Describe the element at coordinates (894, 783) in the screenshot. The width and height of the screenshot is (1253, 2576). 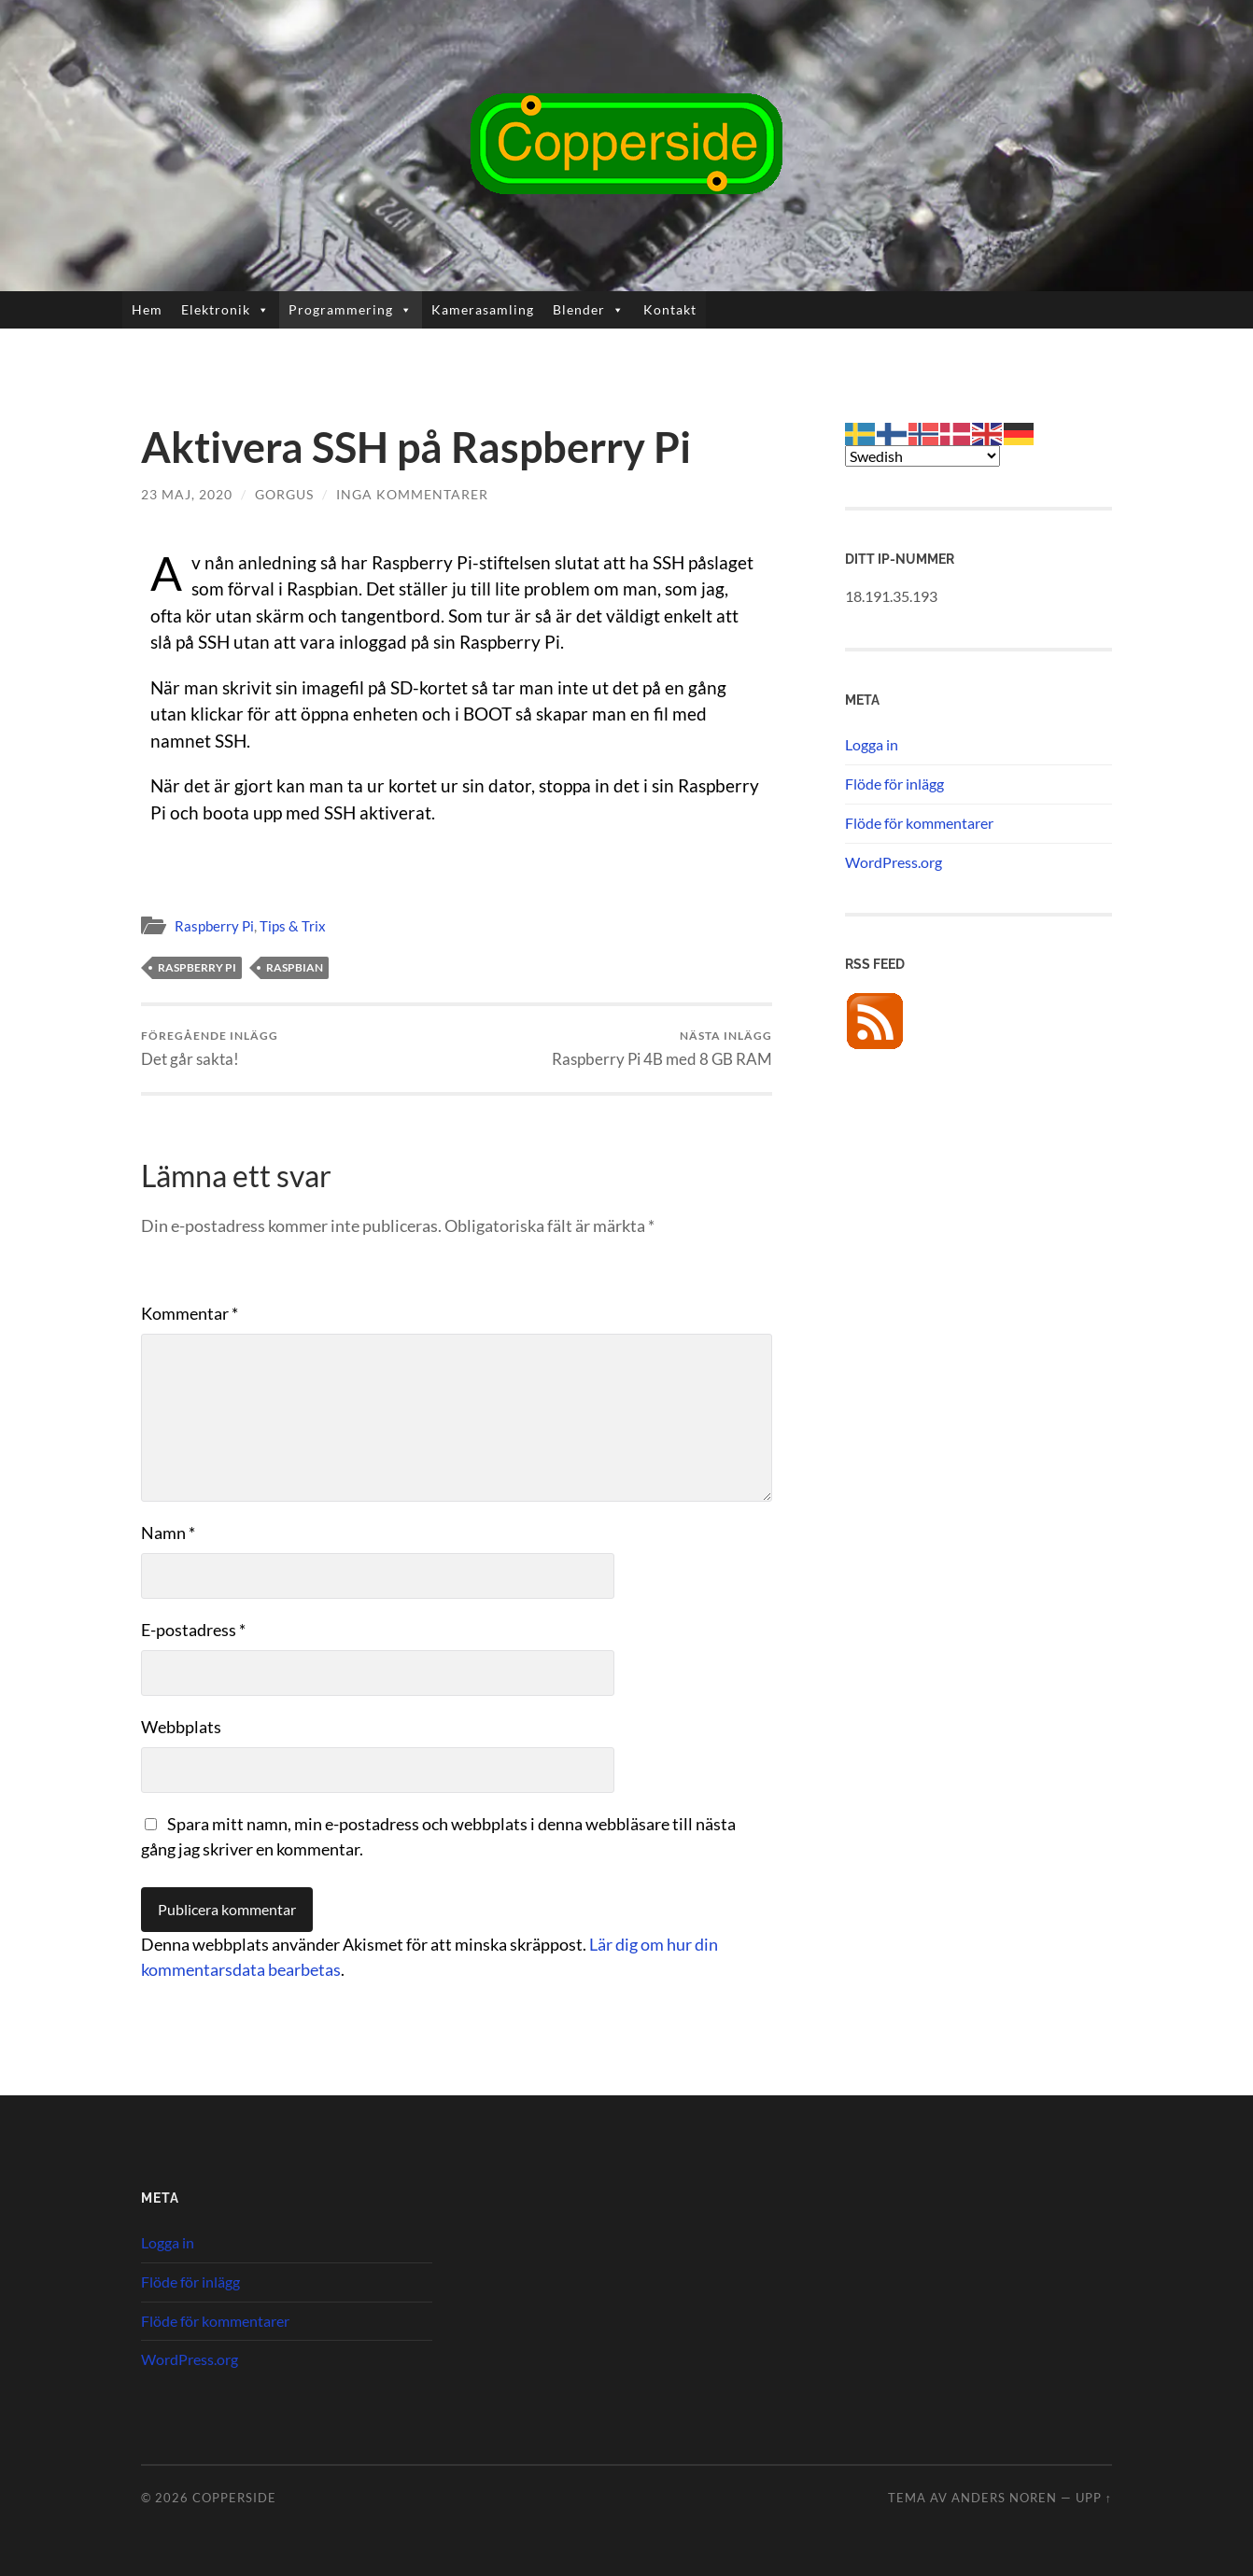
I see `Flöde för inlägg` at that location.